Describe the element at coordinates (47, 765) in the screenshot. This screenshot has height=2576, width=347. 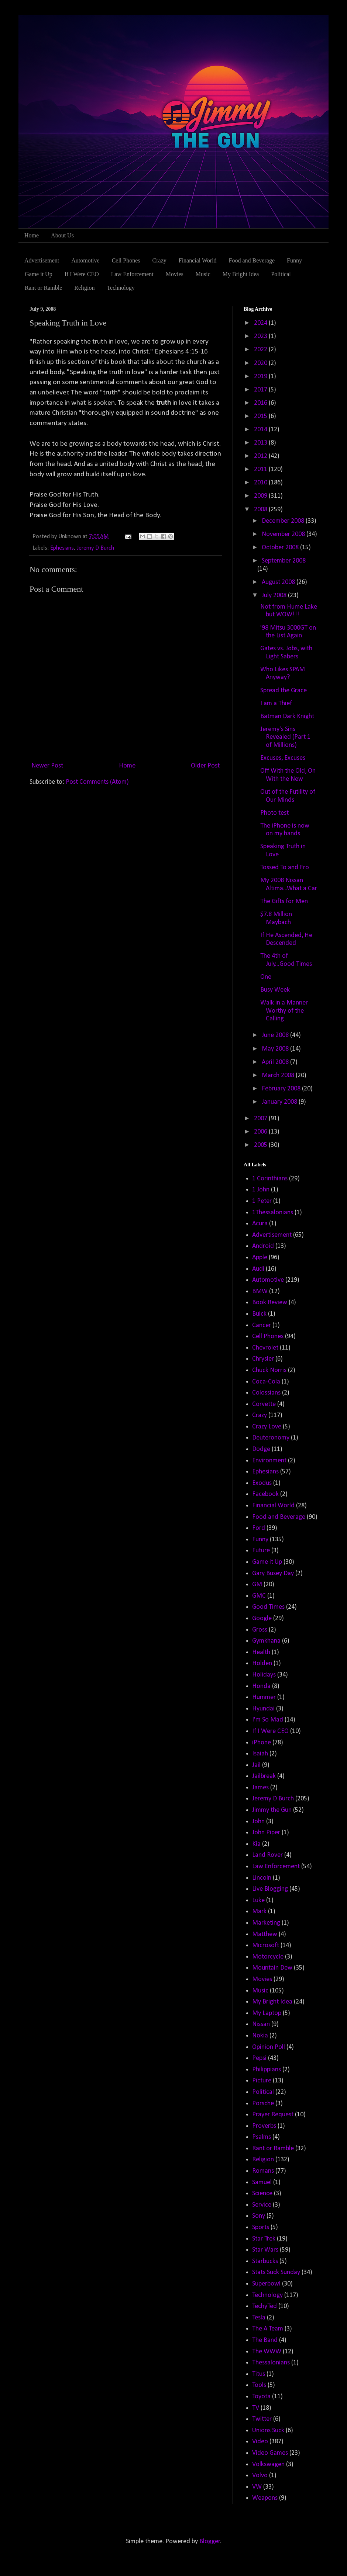
I see `Newer Post` at that location.